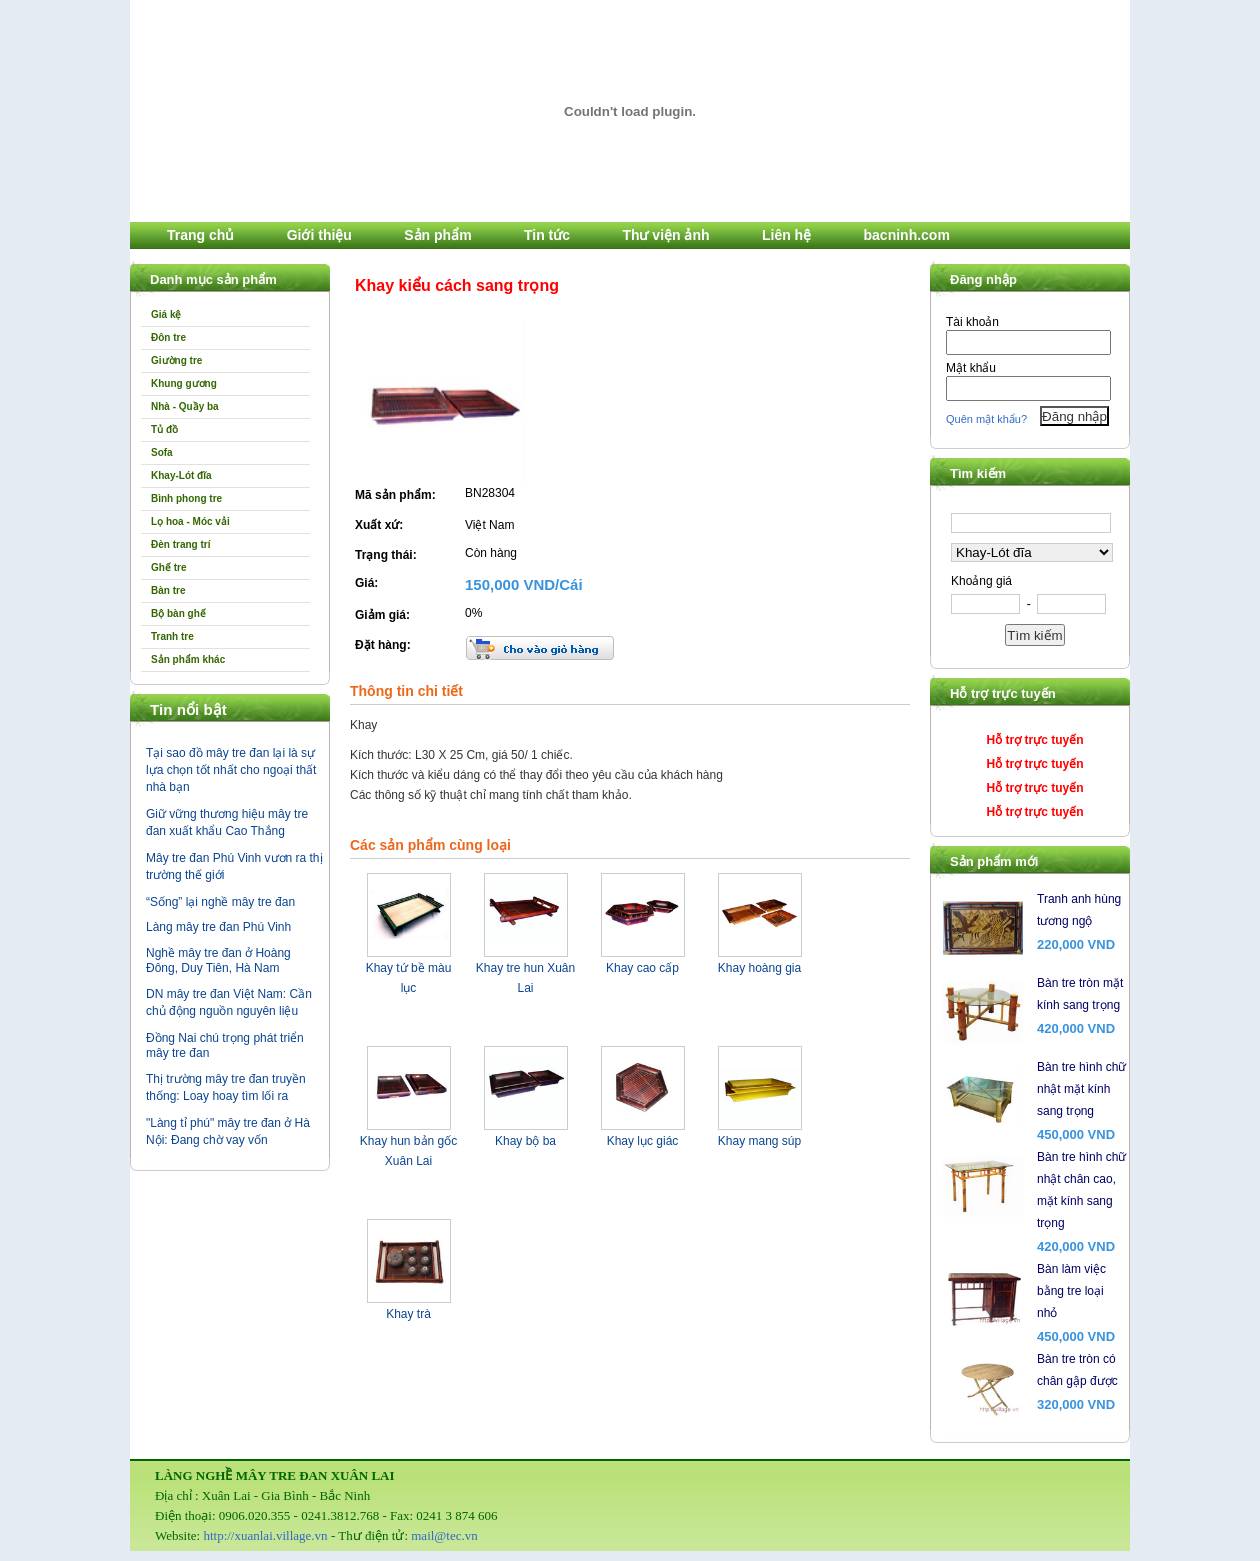  What do you see at coordinates (1071, 1291) in the screenshot?
I see `Bàn làm việc bằng tre loại nhỏ` at bounding box center [1071, 1291].